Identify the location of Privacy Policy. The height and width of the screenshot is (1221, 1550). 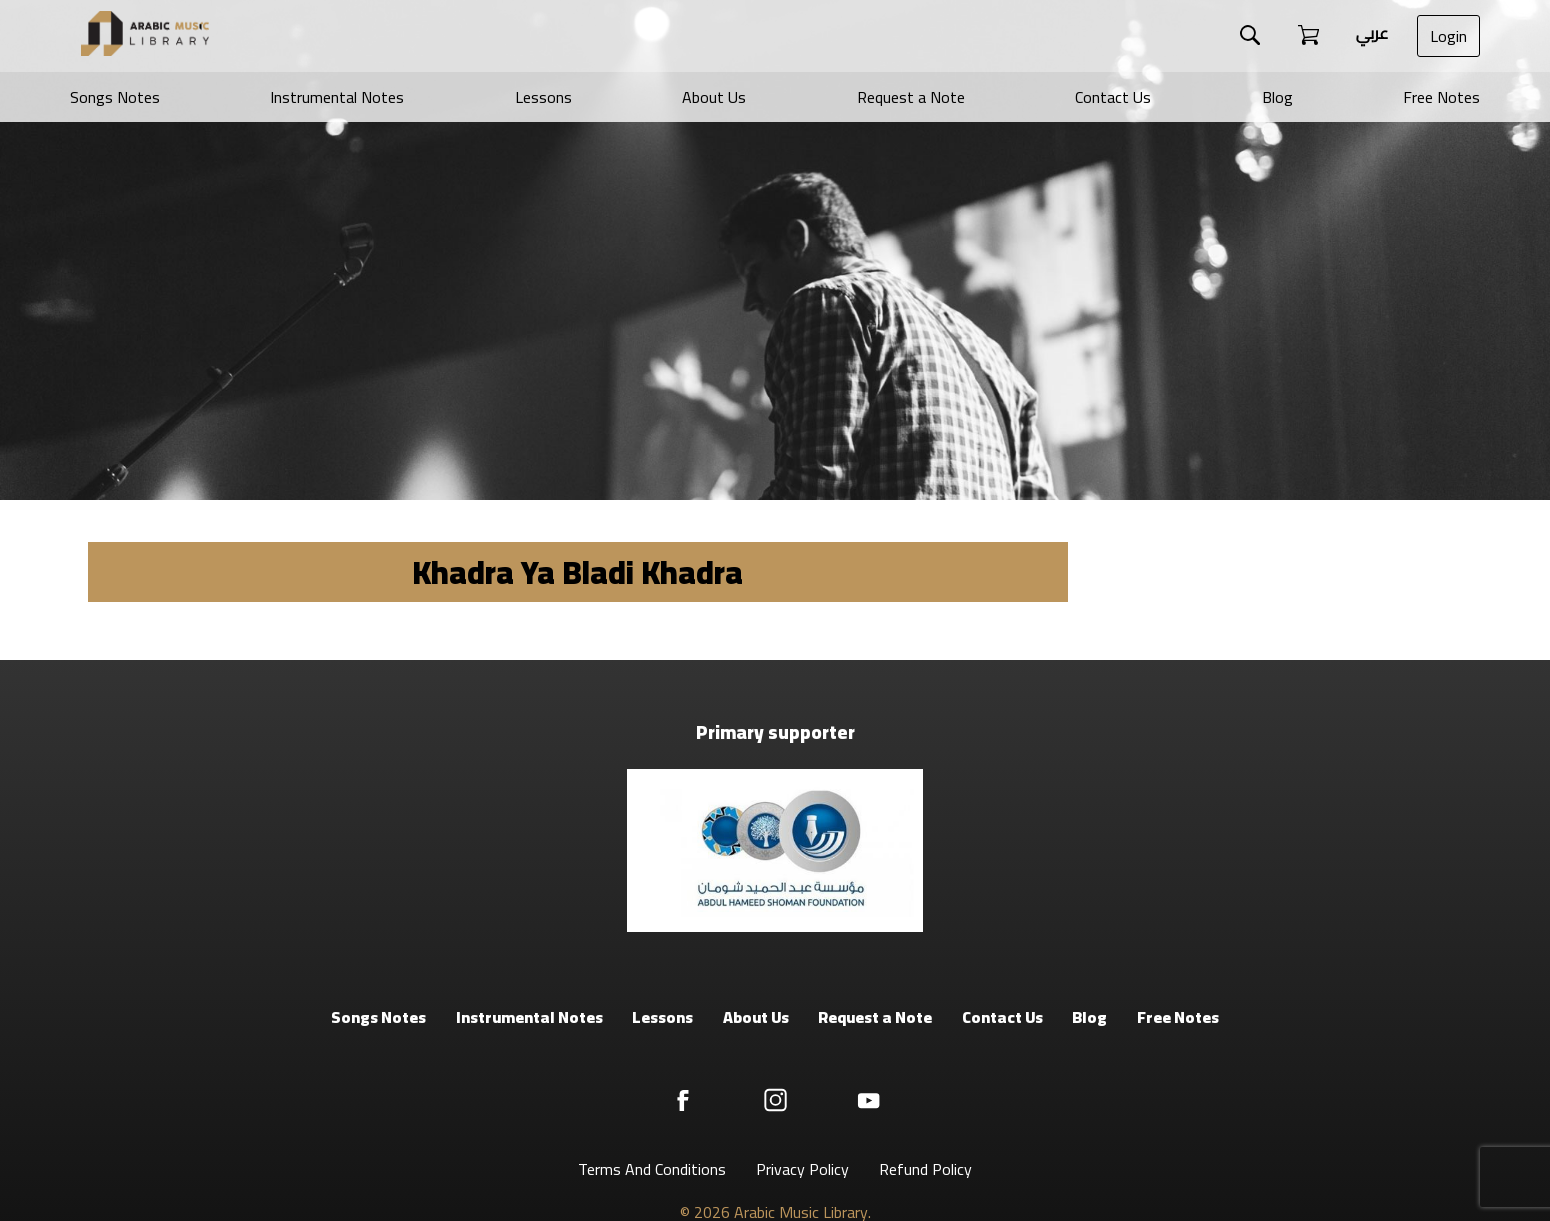
(802, 1169).